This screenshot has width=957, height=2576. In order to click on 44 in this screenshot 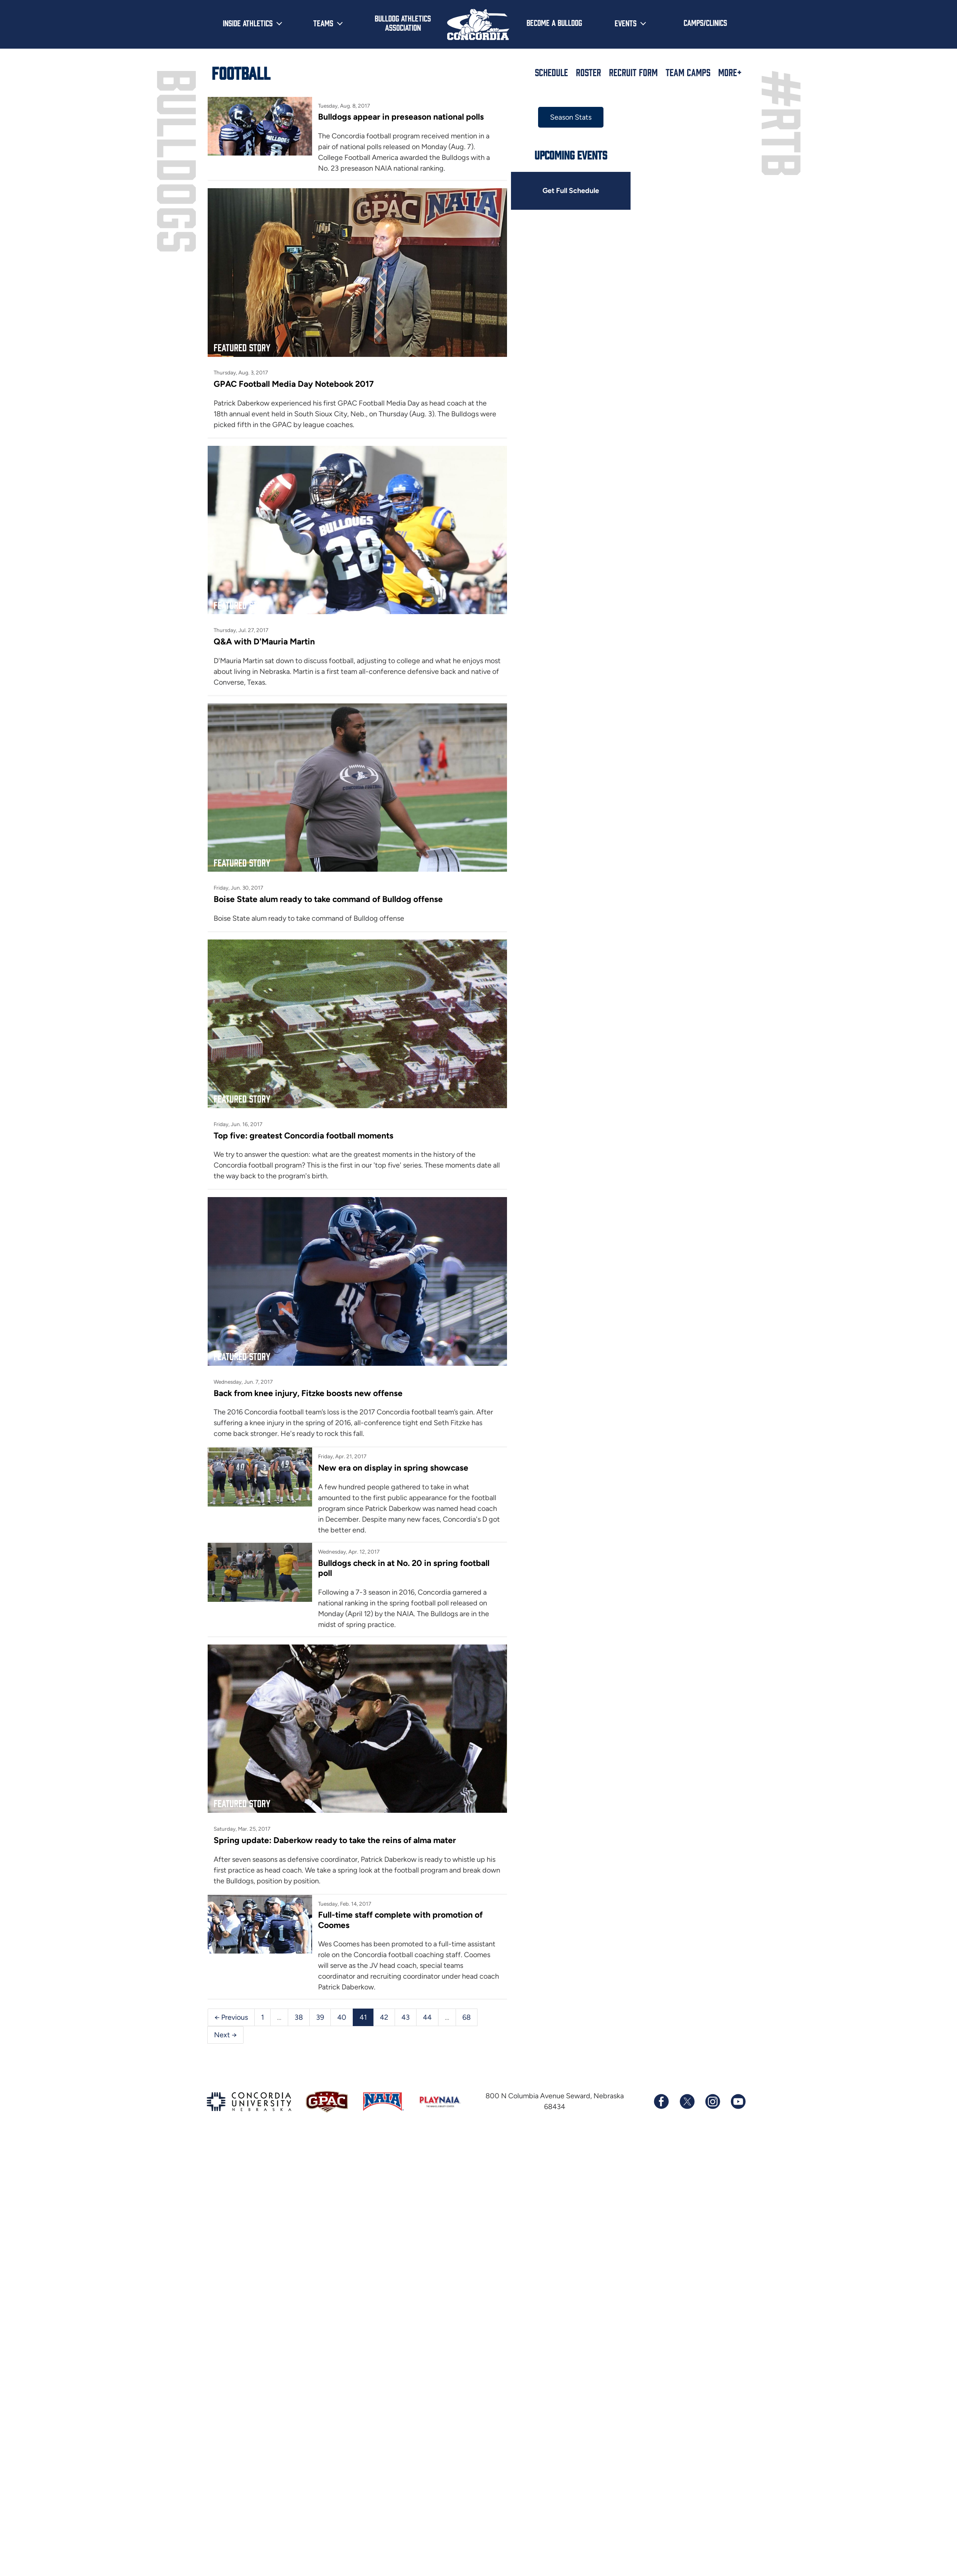, I will do `click(427, 2013)`.